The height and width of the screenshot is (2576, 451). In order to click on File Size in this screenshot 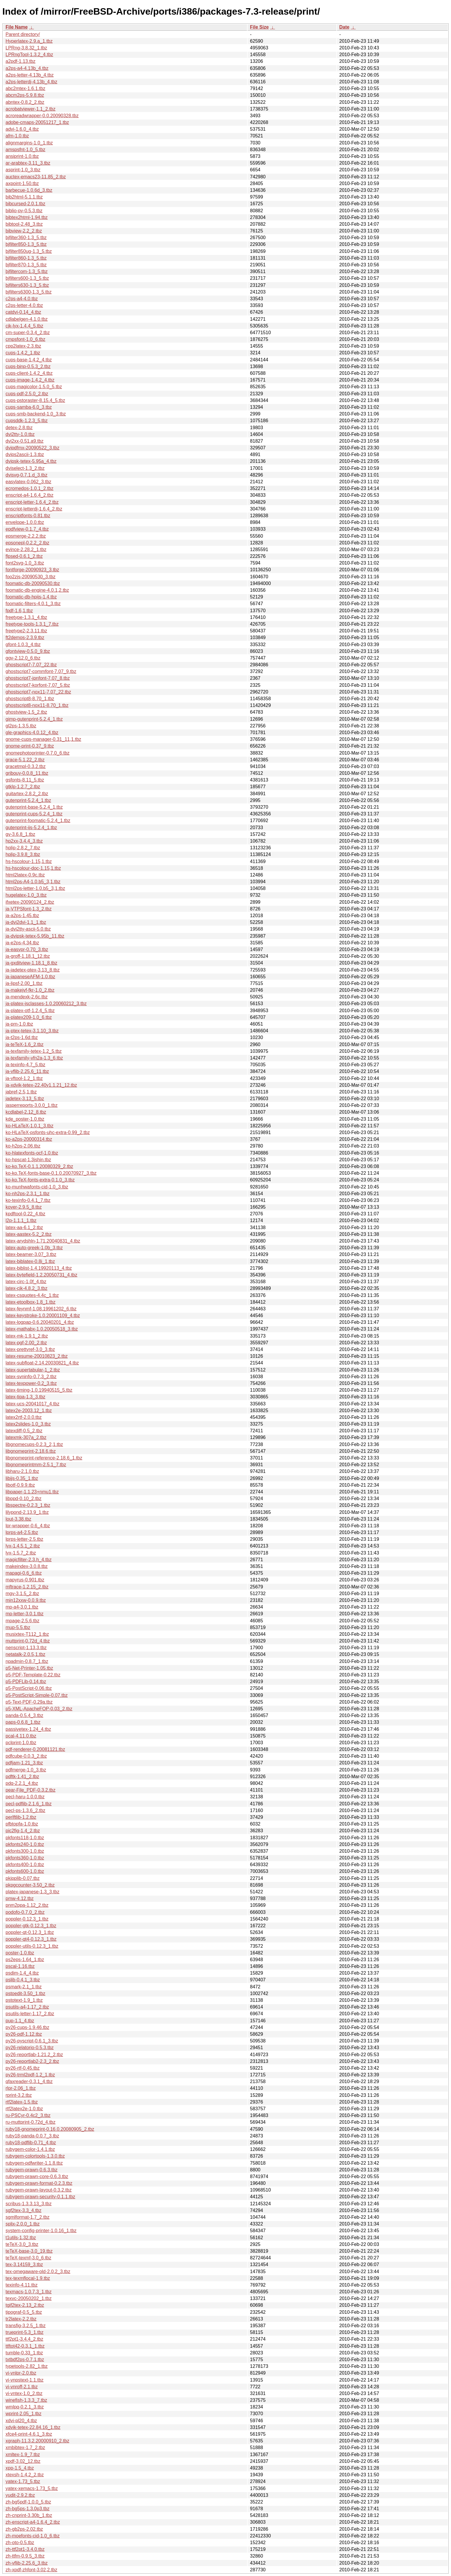, I will do `click(259, 27)`.